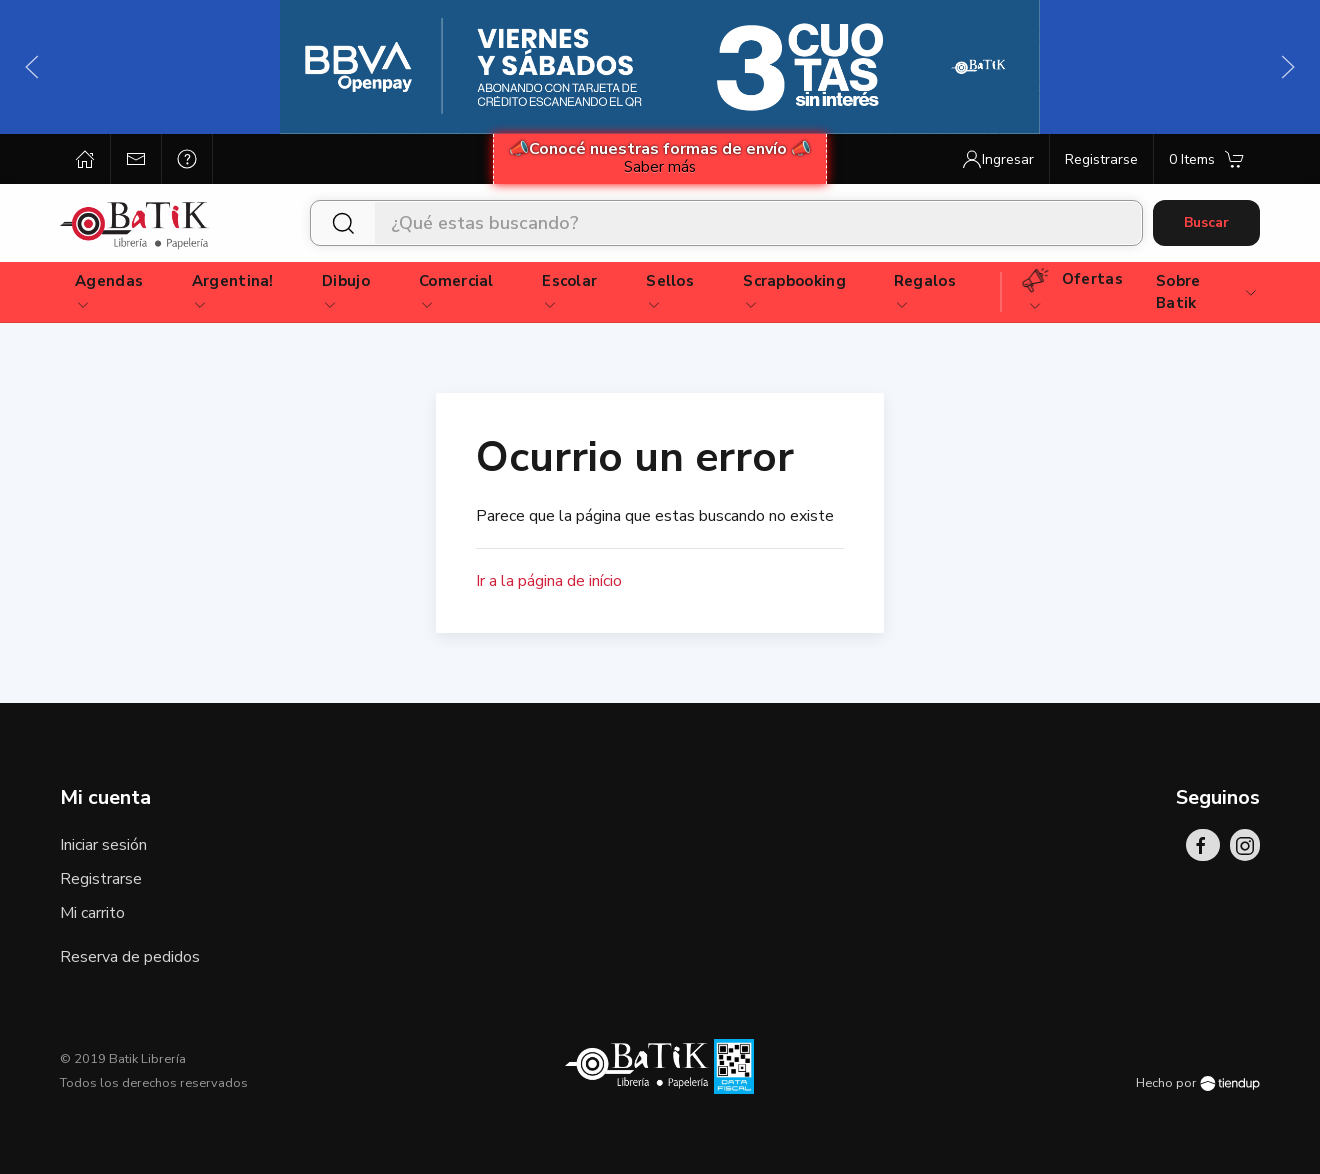 The image size is (1320, 1174). I want to click on Registrarse, so click(101, 879).